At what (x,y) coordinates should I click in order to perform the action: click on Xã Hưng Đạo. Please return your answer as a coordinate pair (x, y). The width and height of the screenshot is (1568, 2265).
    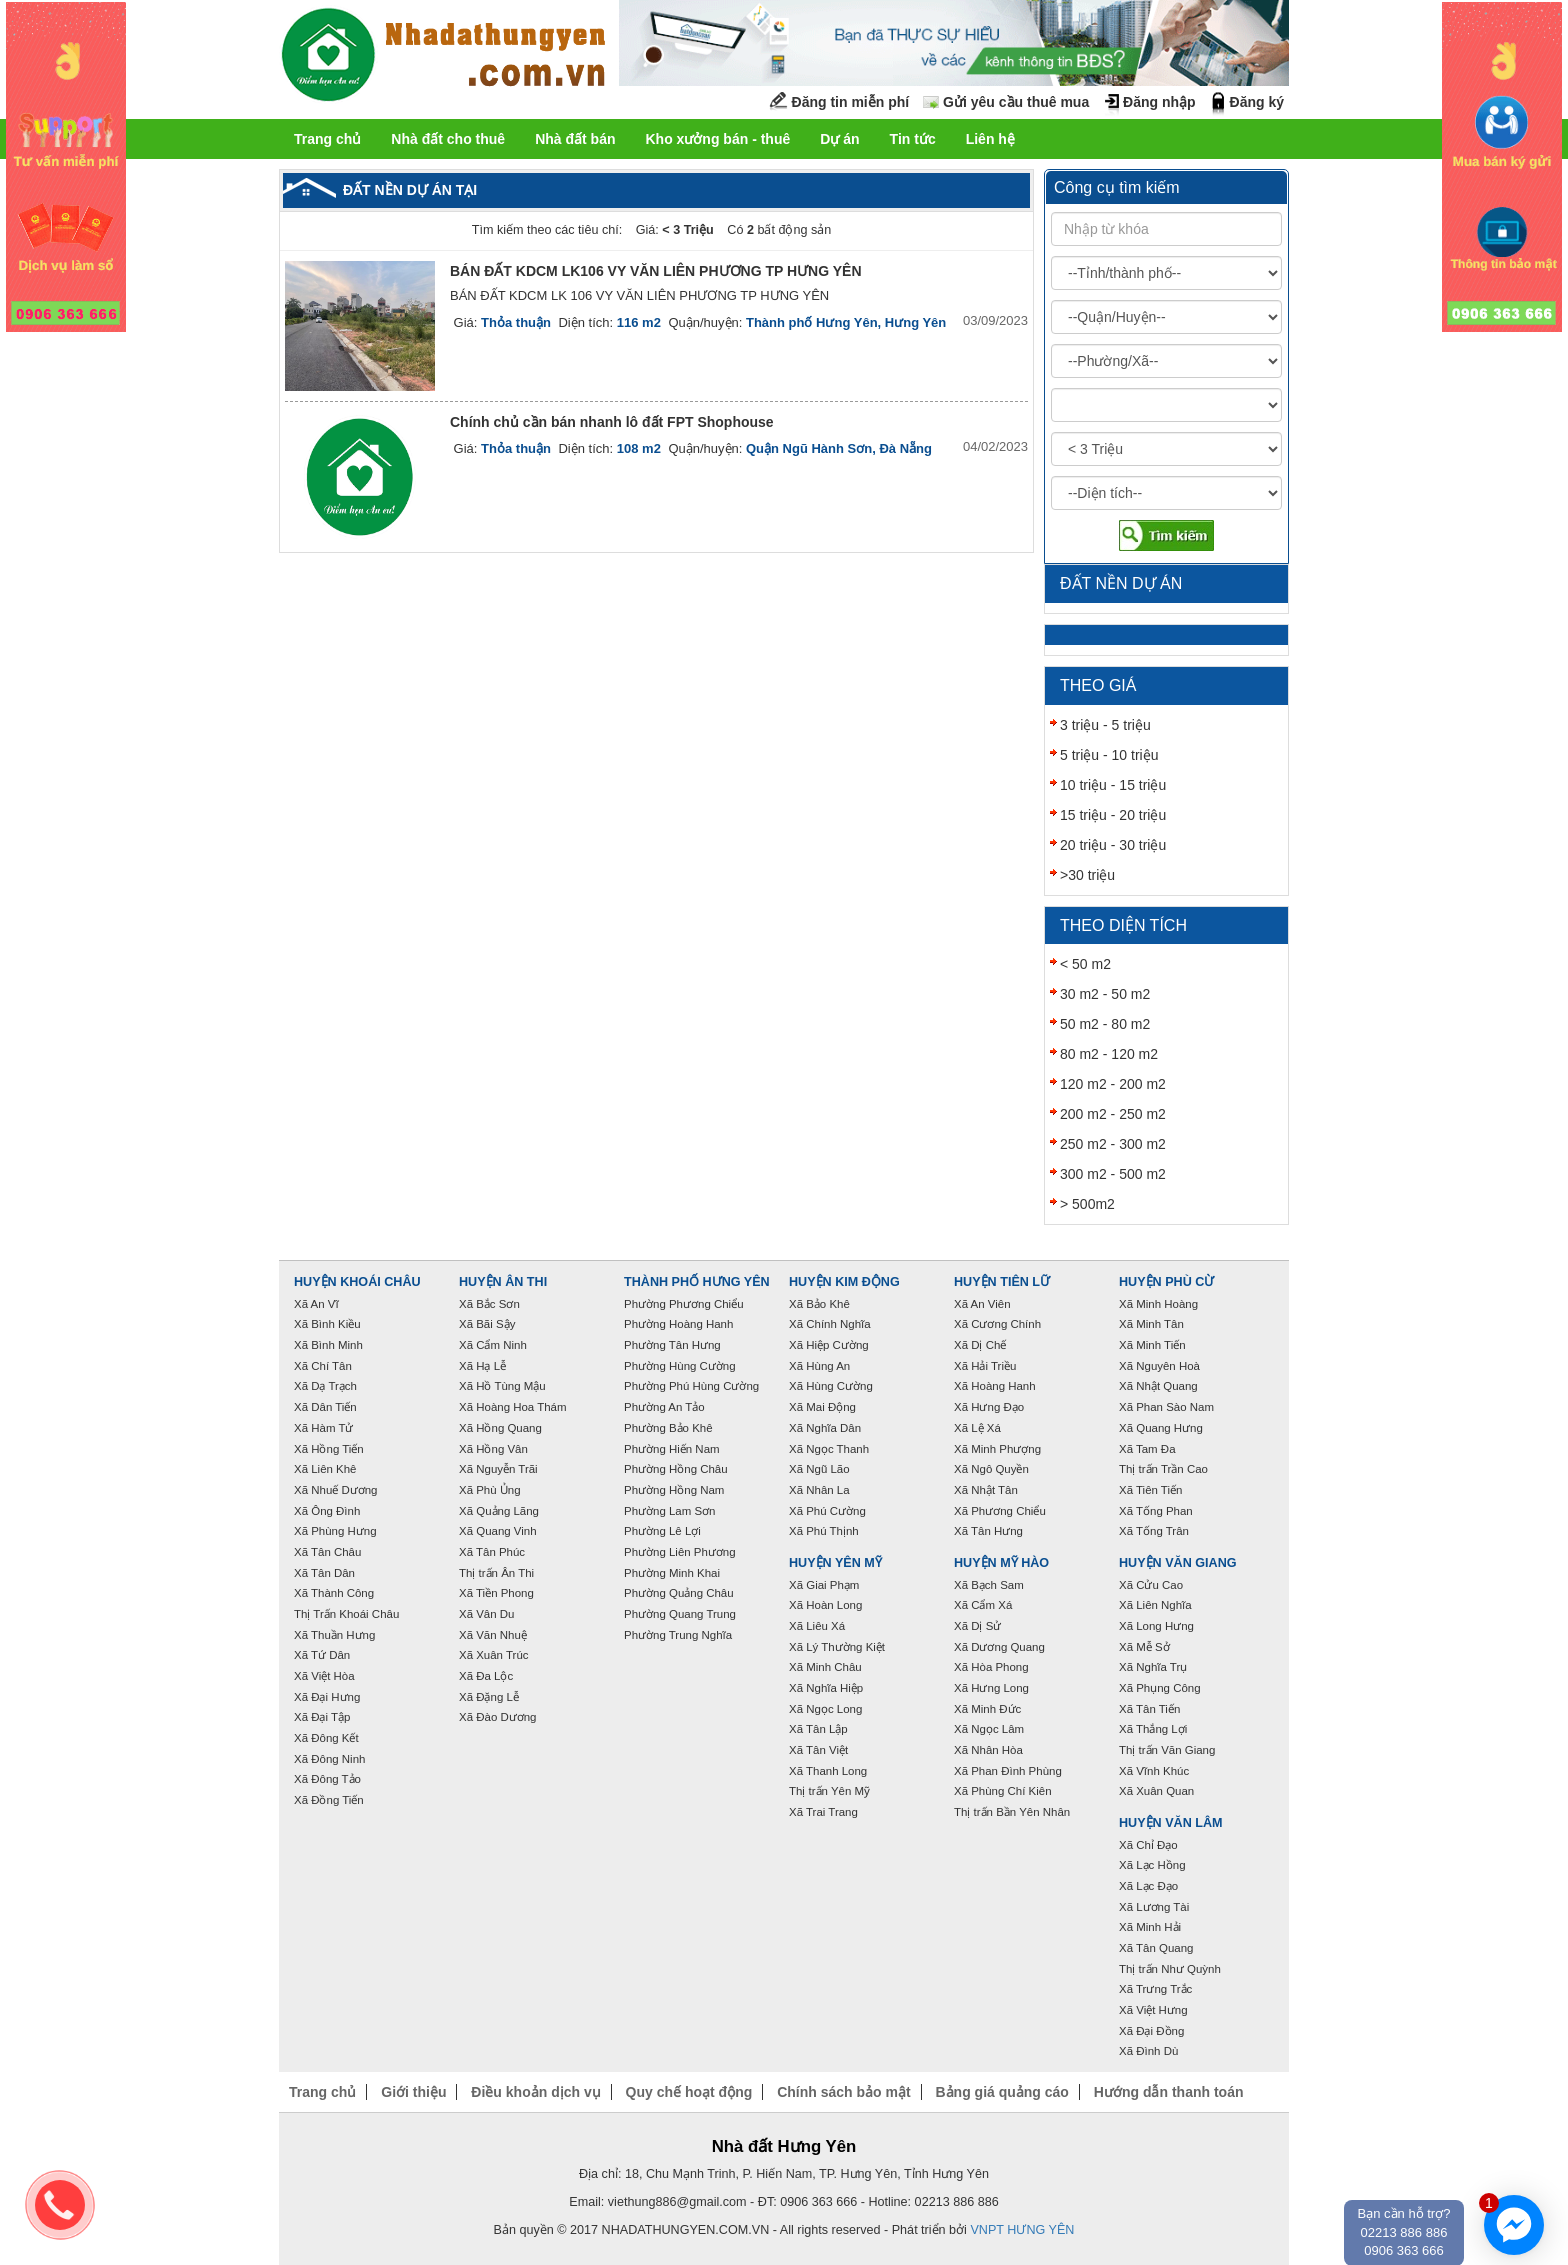
    Looking at the image, I should click on (989, 1407).